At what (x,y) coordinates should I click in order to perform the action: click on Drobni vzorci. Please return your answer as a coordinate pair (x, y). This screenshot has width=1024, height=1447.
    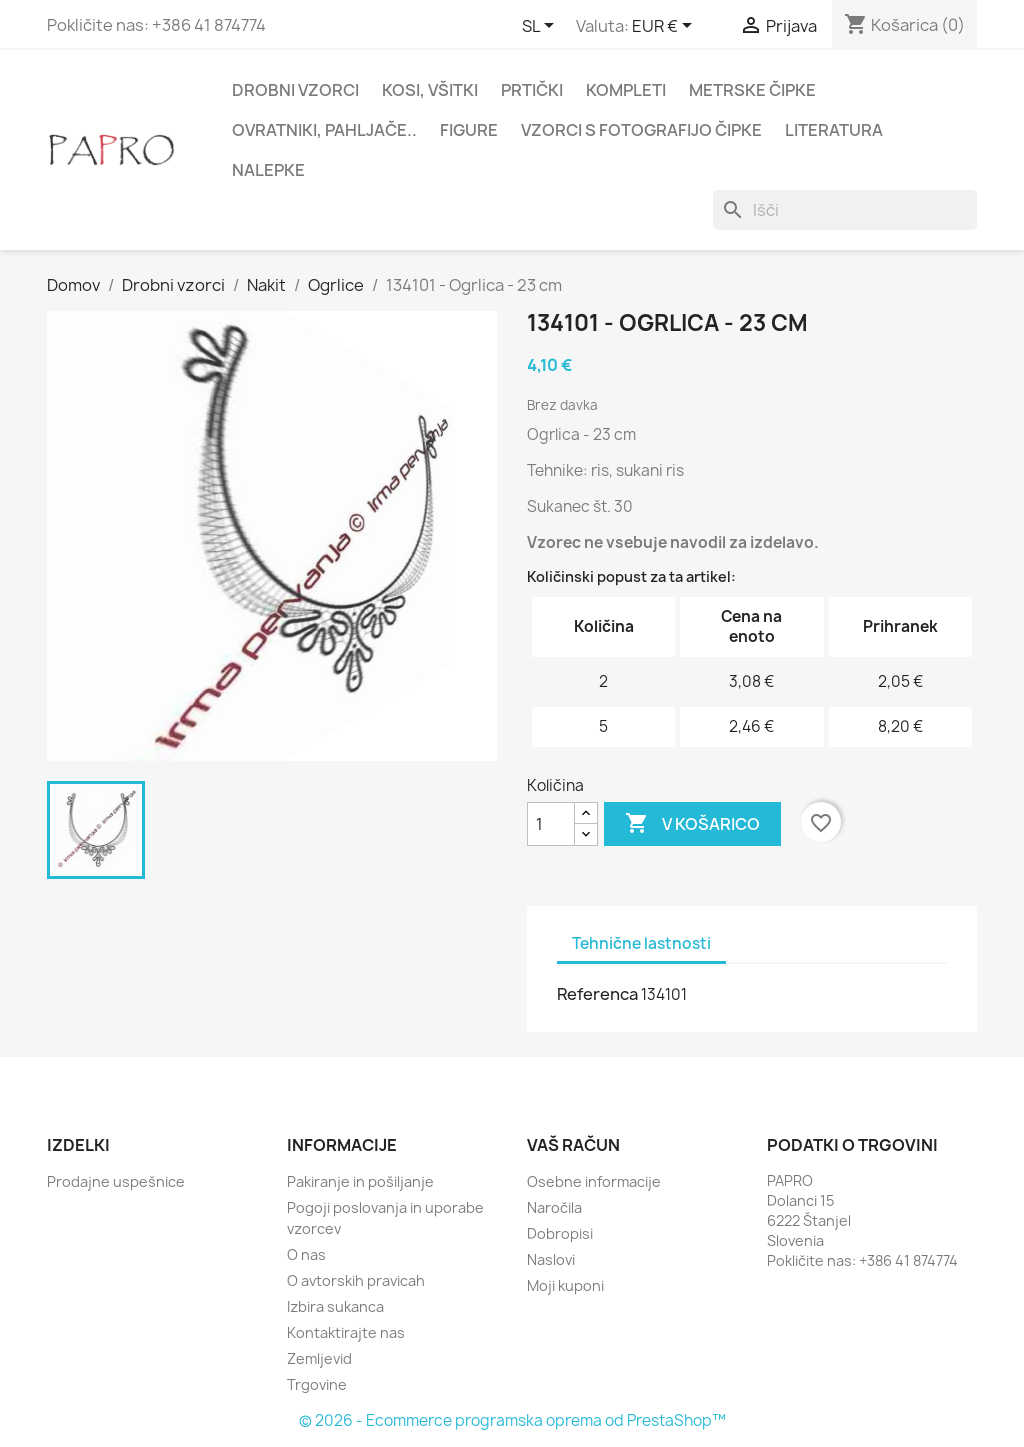
    Looking at the image, I should click on (295, 90).